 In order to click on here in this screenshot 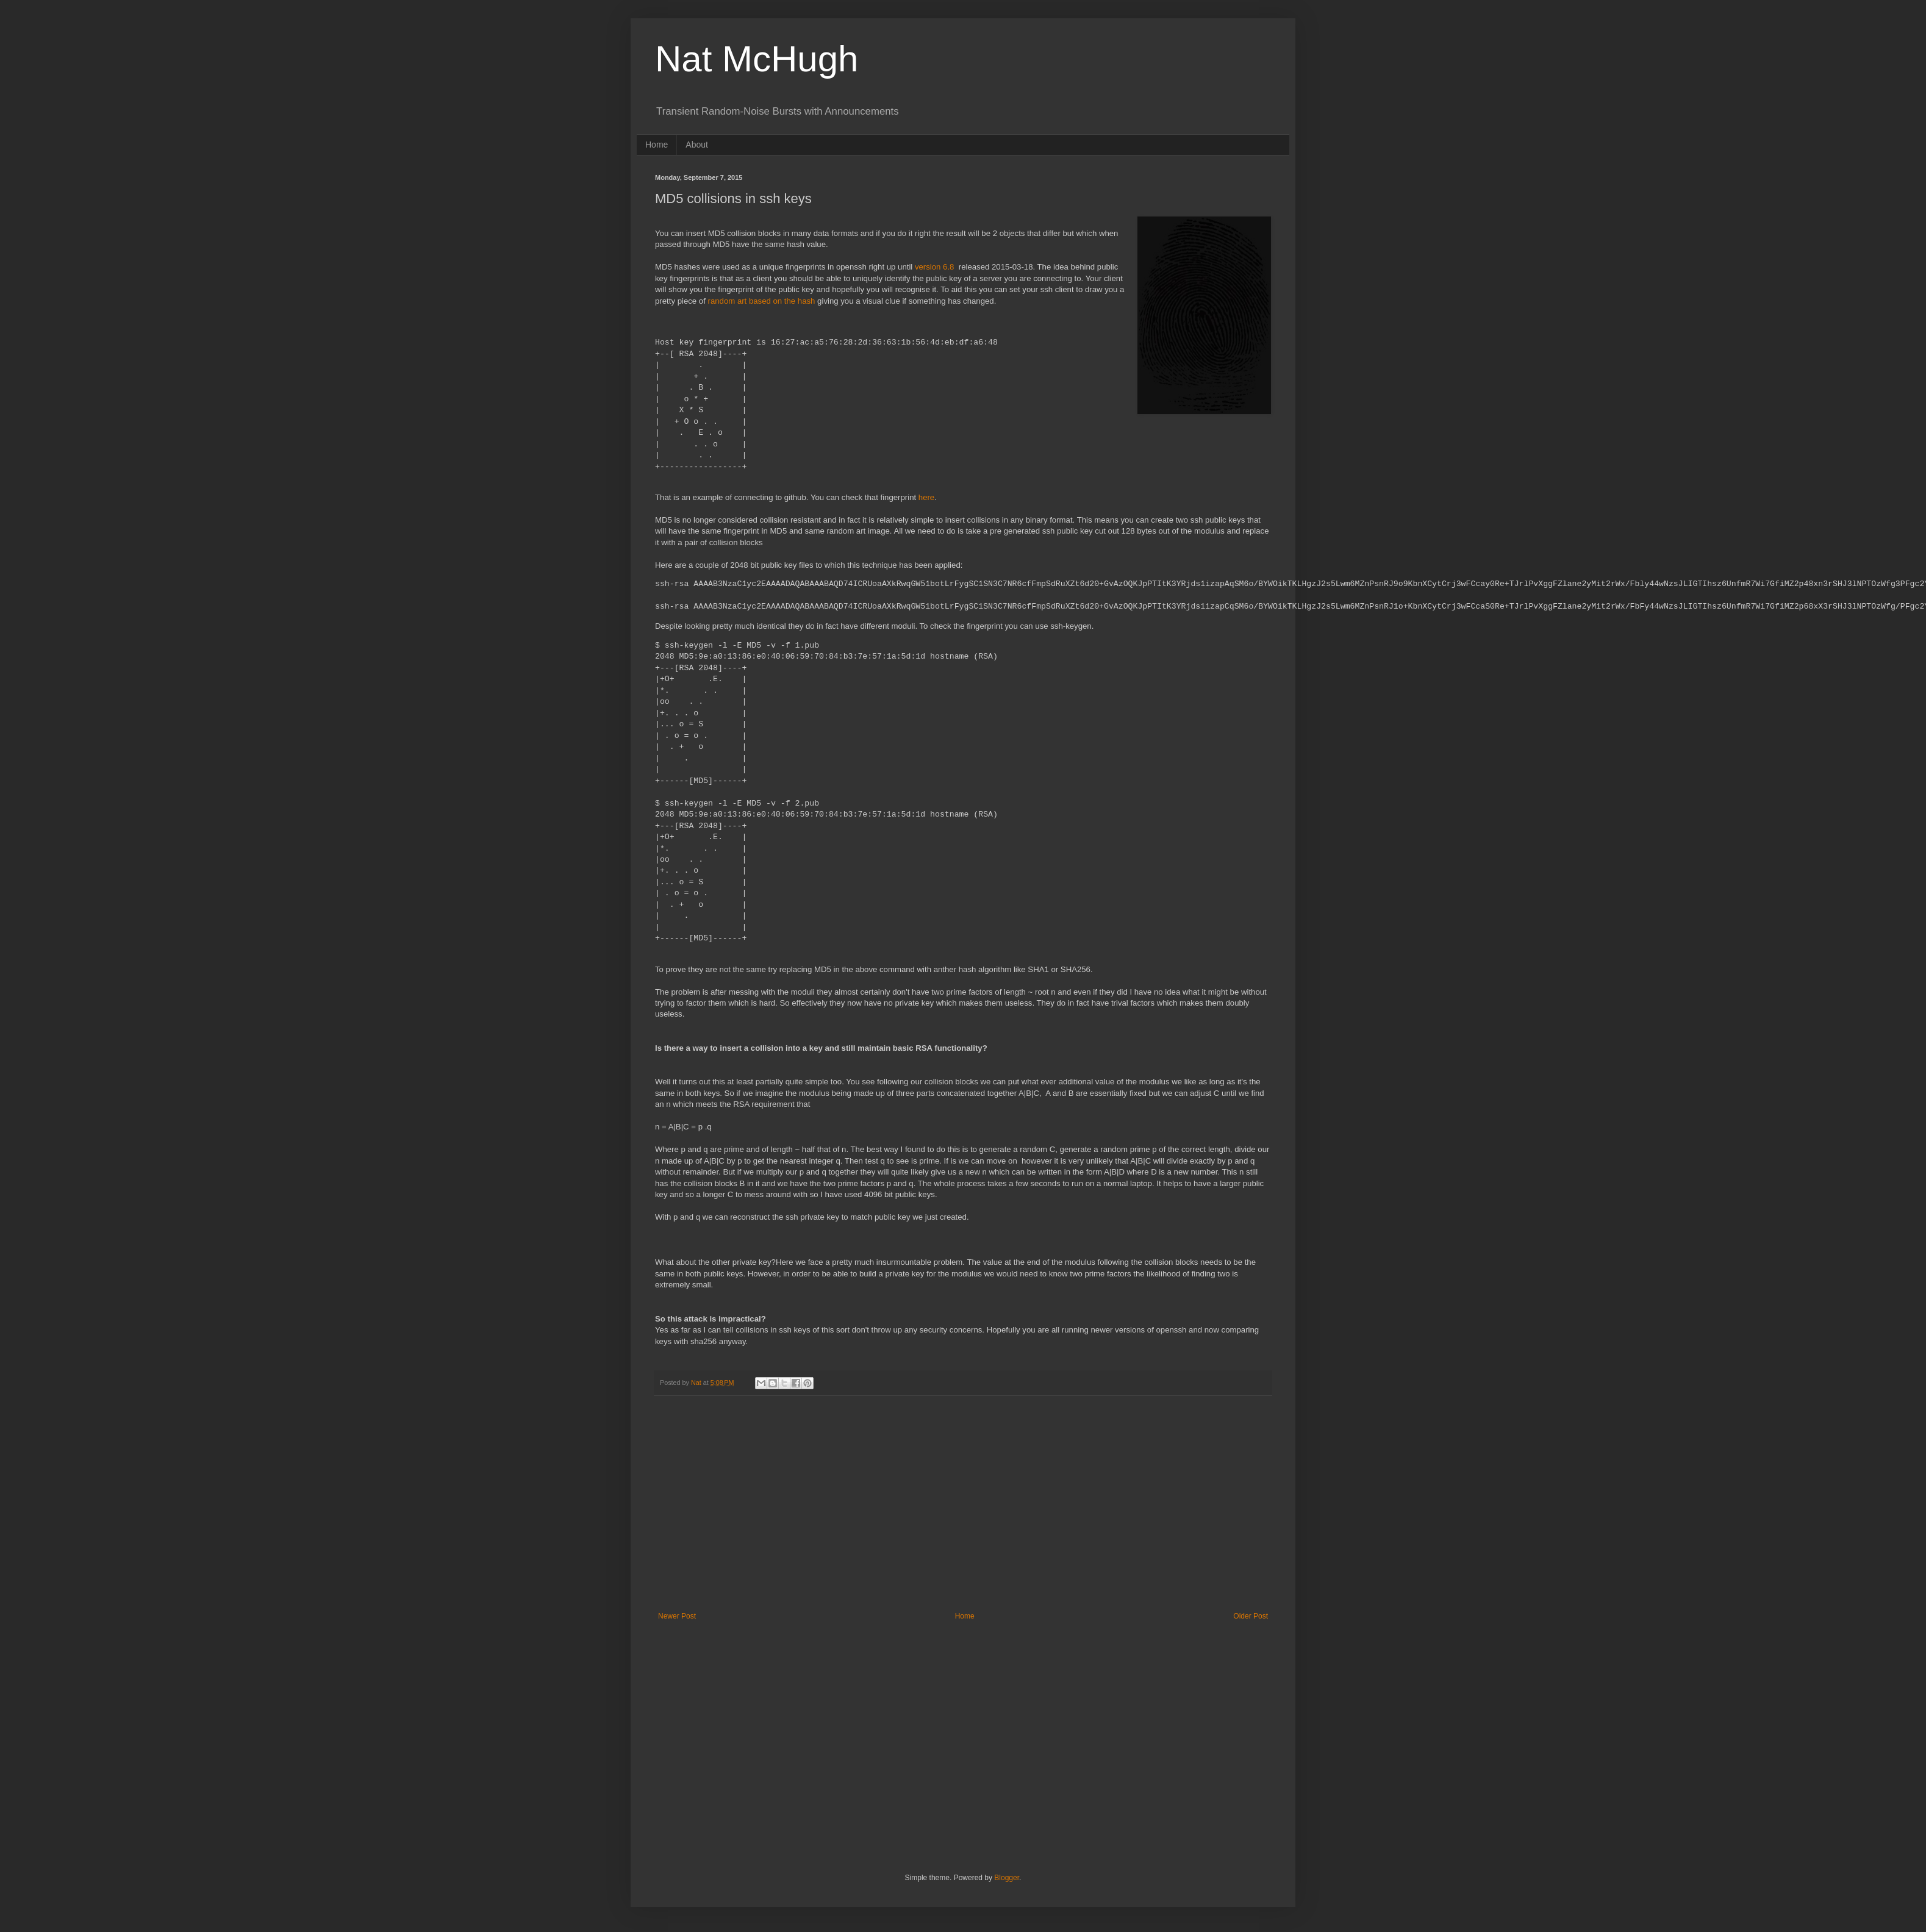, I will do `click(926, 497)`.